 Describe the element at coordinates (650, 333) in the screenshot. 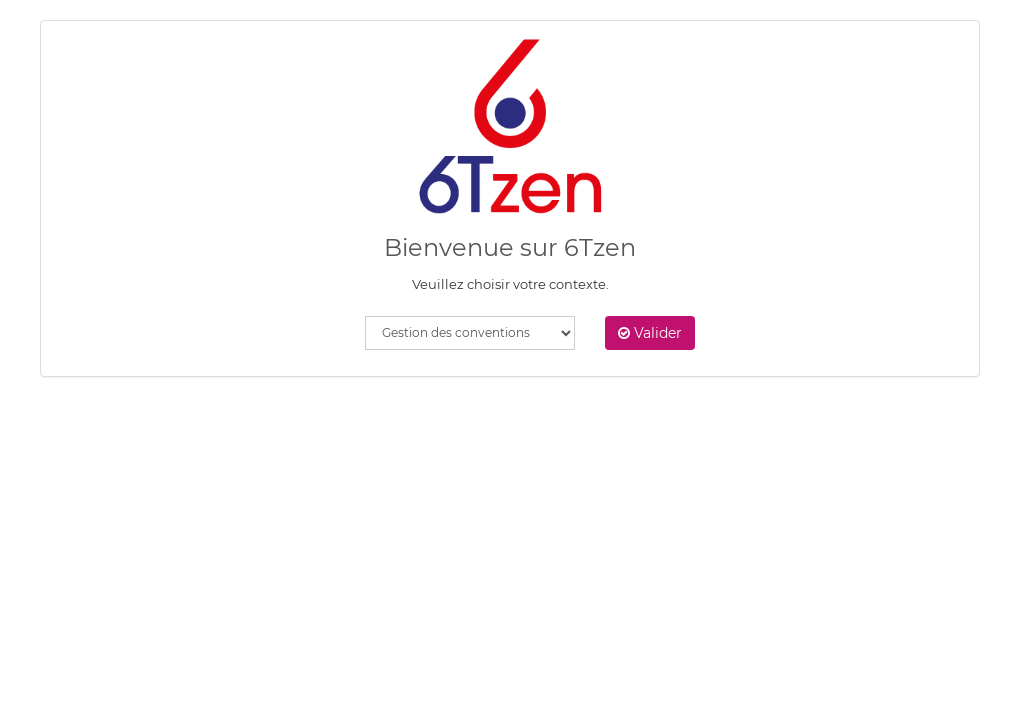

I see `Valider` at that location.